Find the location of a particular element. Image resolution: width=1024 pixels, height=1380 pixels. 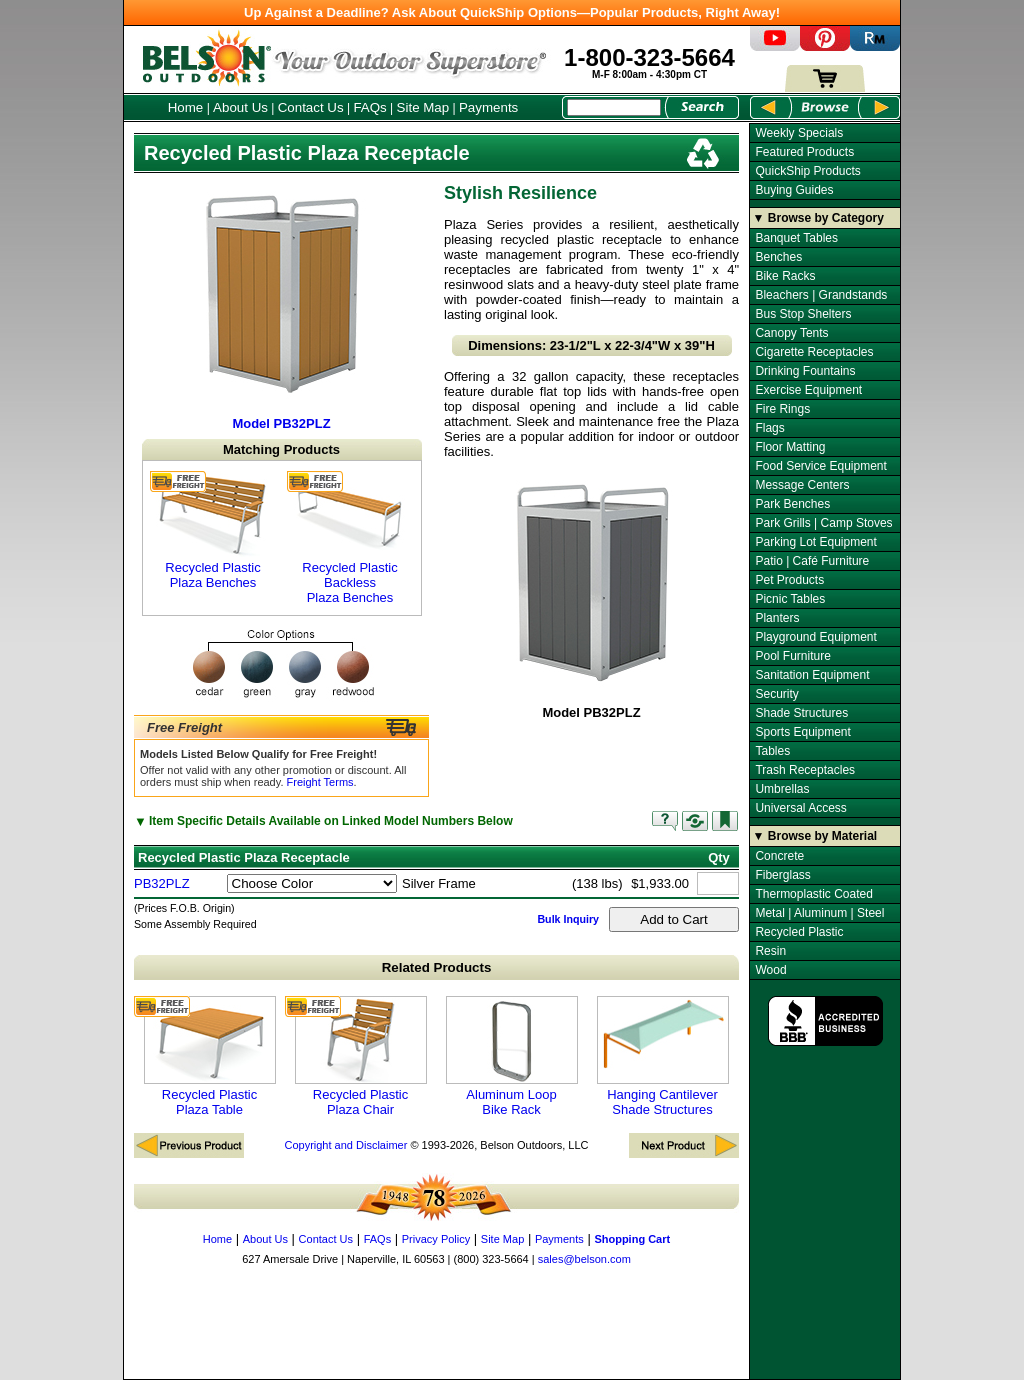

Bike Racks is located at coordinates (785, 276).